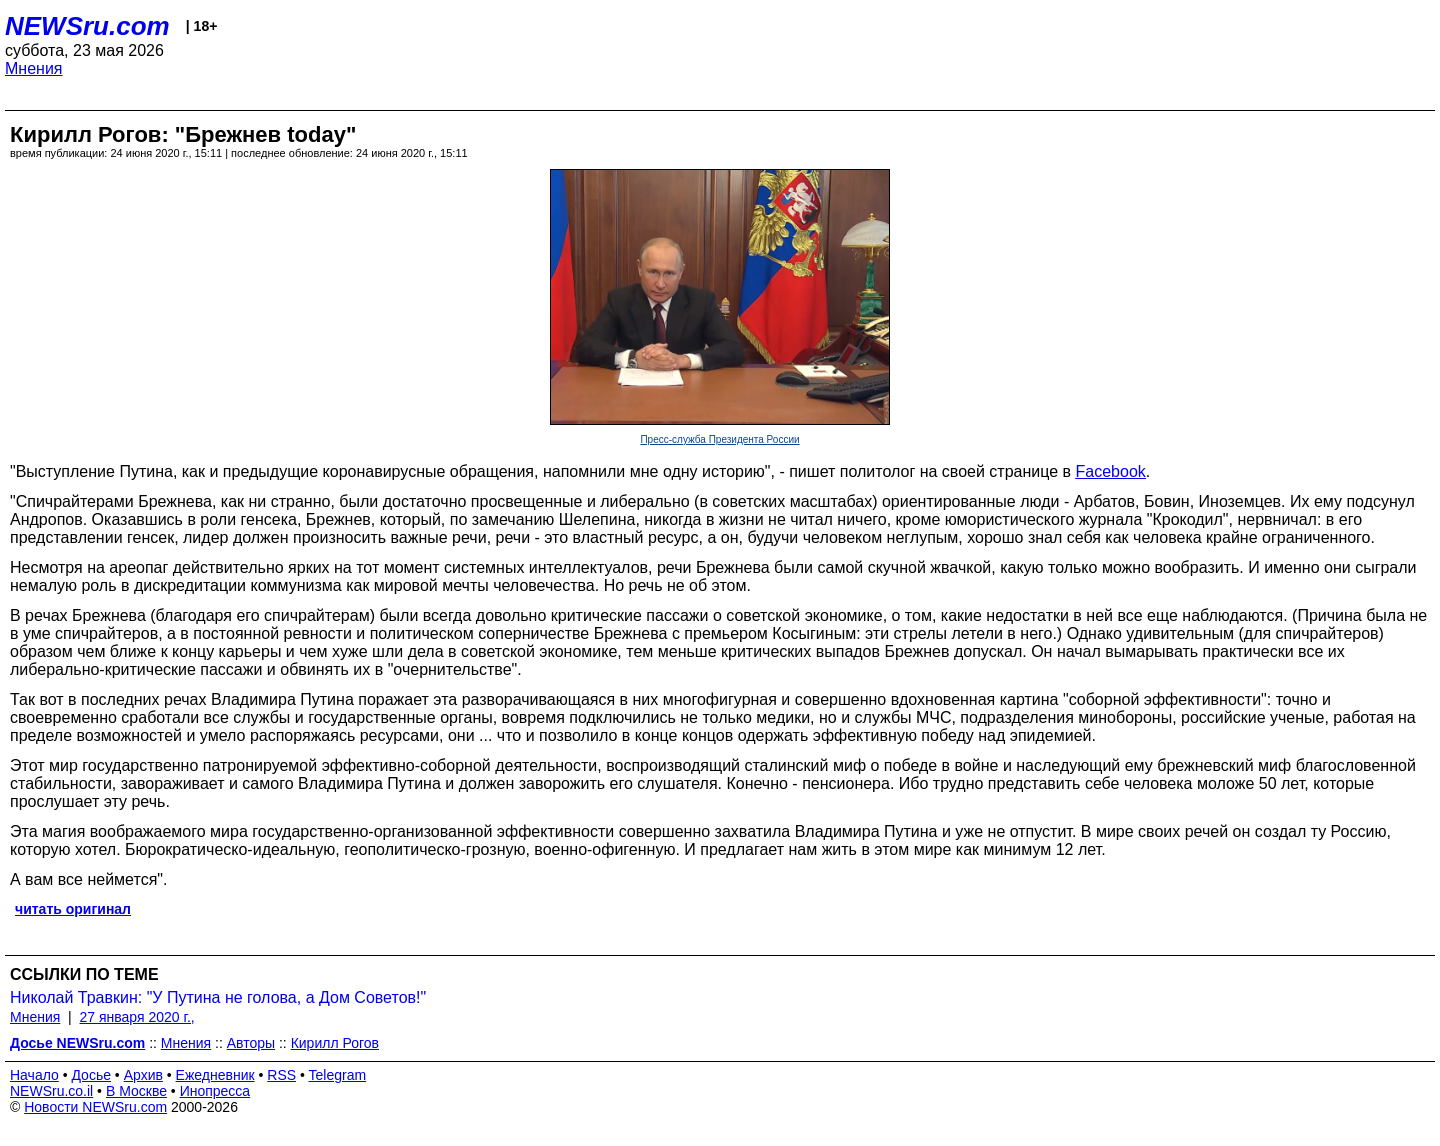 The width and height of the screenshot is (1440, 1146). What do you see at coordinates (34, 68) in the screenshot?
I see `Мнения` at bounding box center [34, 68].